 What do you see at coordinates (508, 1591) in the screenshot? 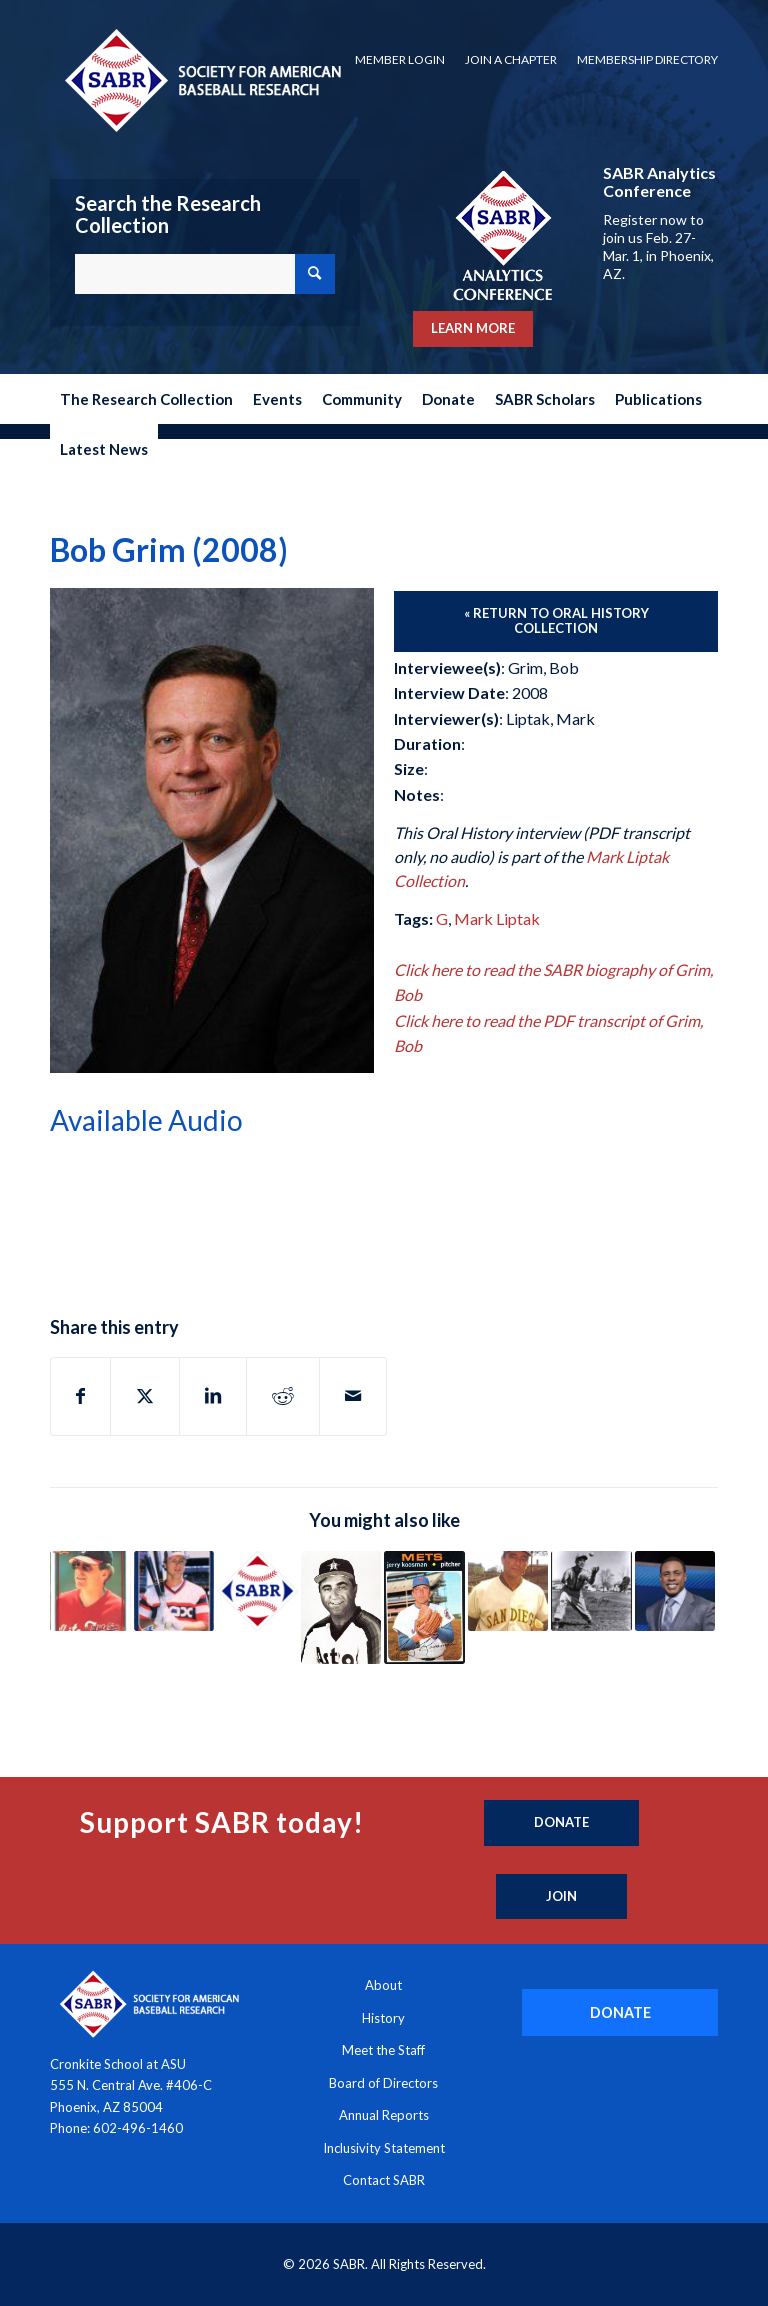
I see `[Link to: Preston Gomez (1973)]` at bounding box center [508, 1591].